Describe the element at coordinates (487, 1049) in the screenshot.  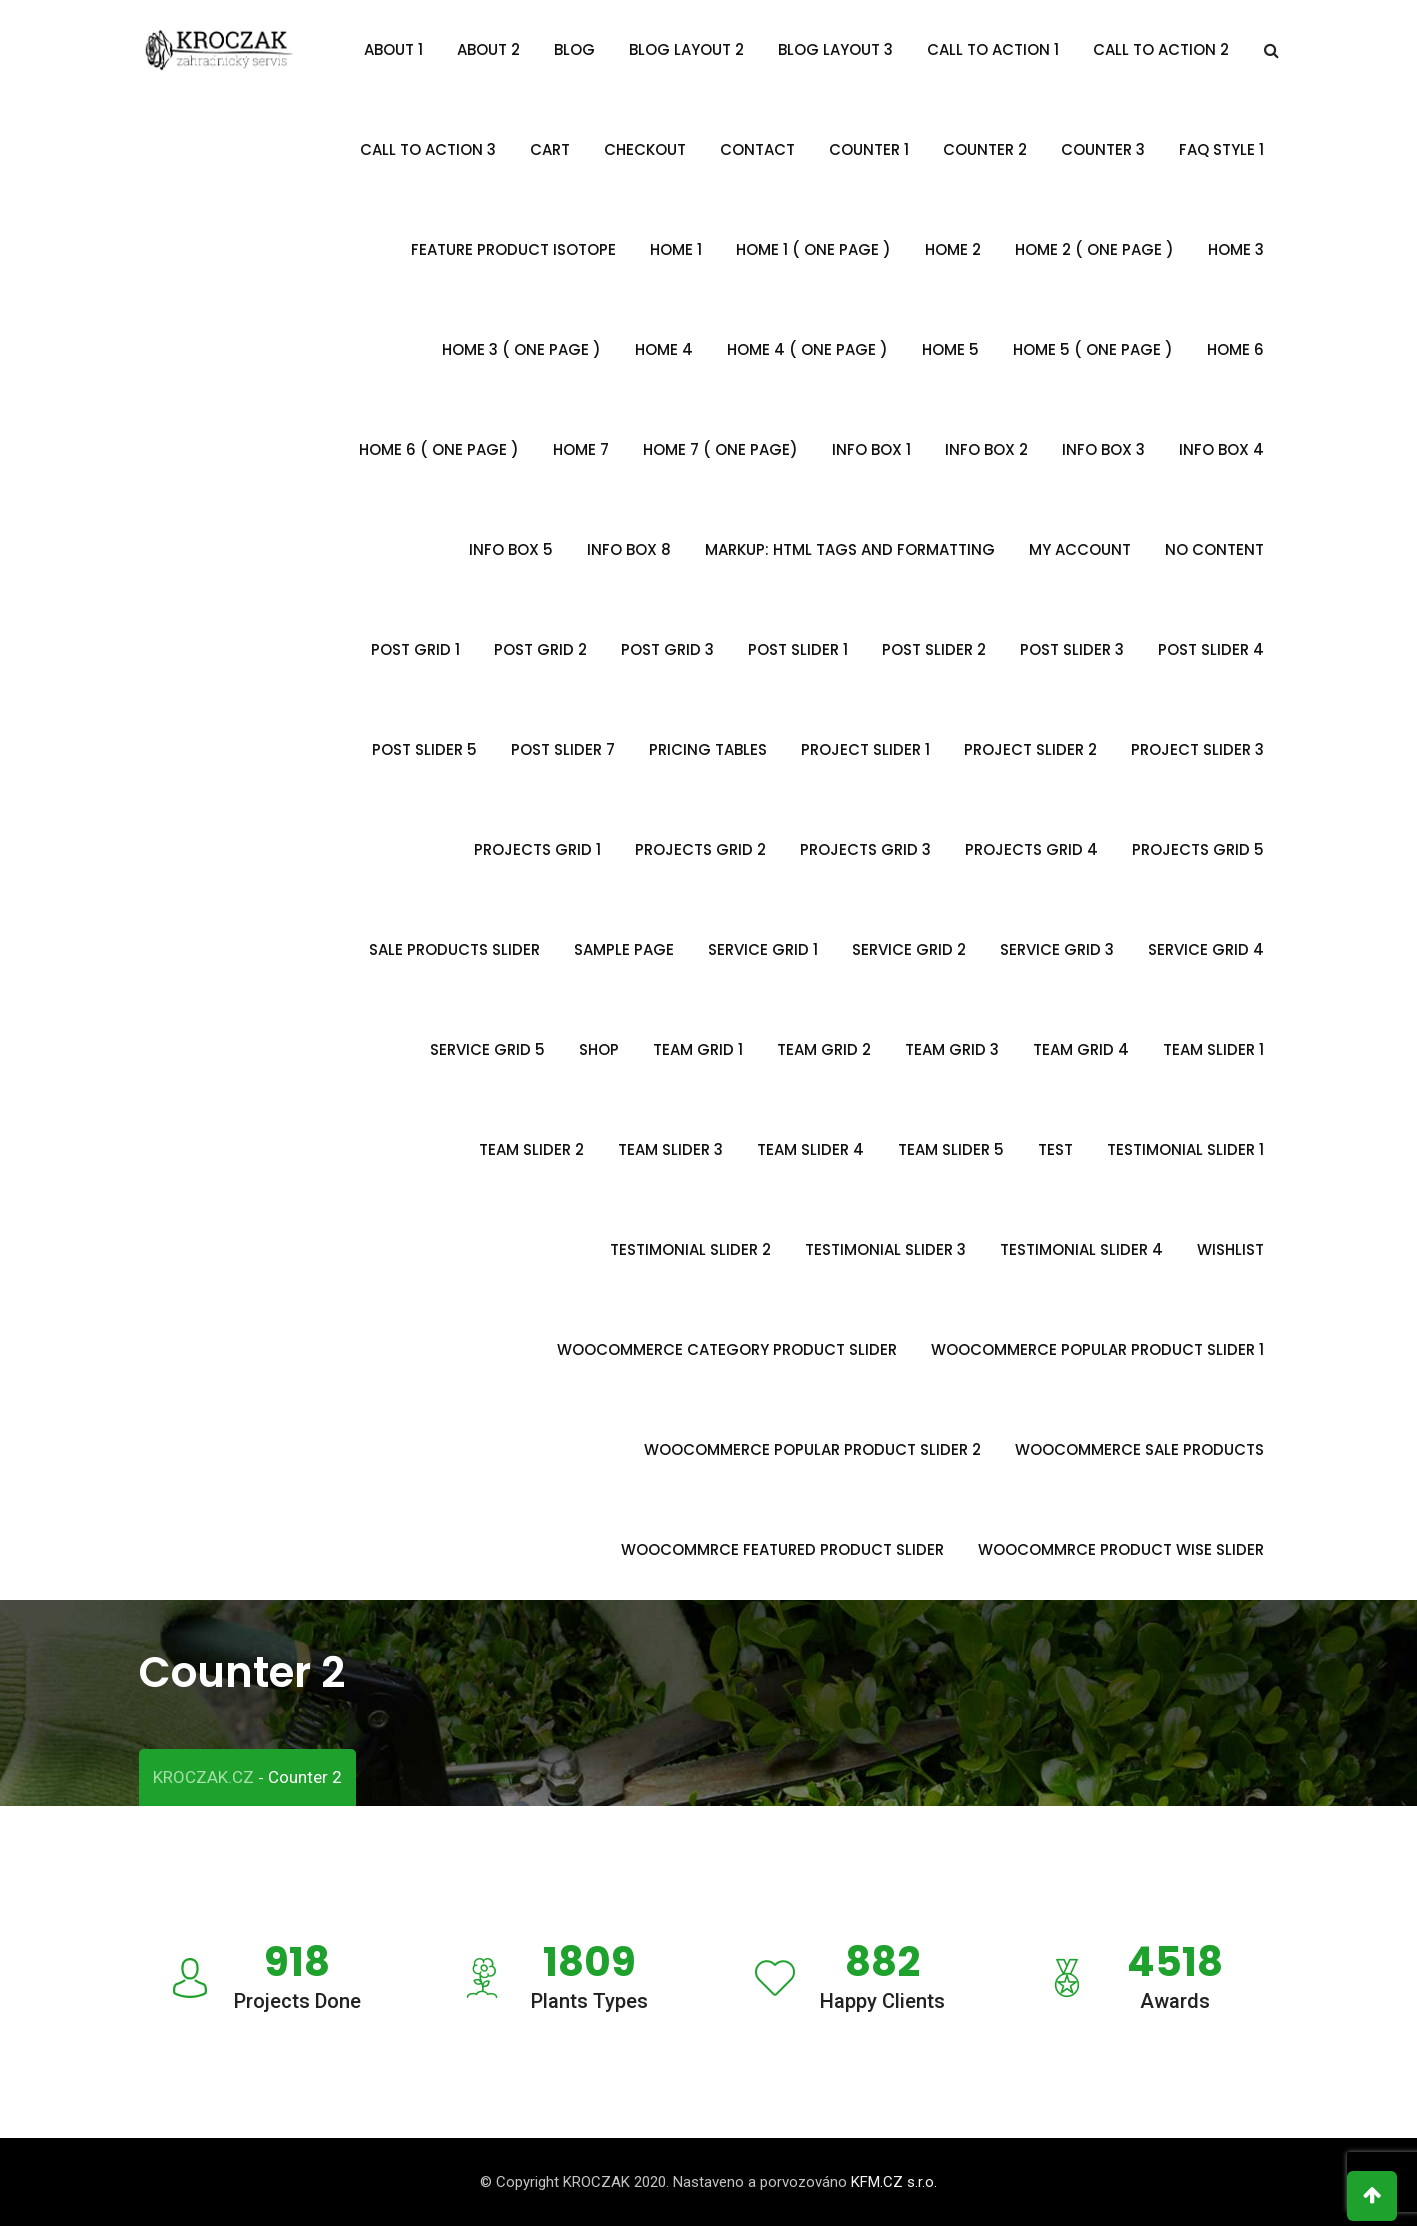
I see `Service Grid 5` at that location.